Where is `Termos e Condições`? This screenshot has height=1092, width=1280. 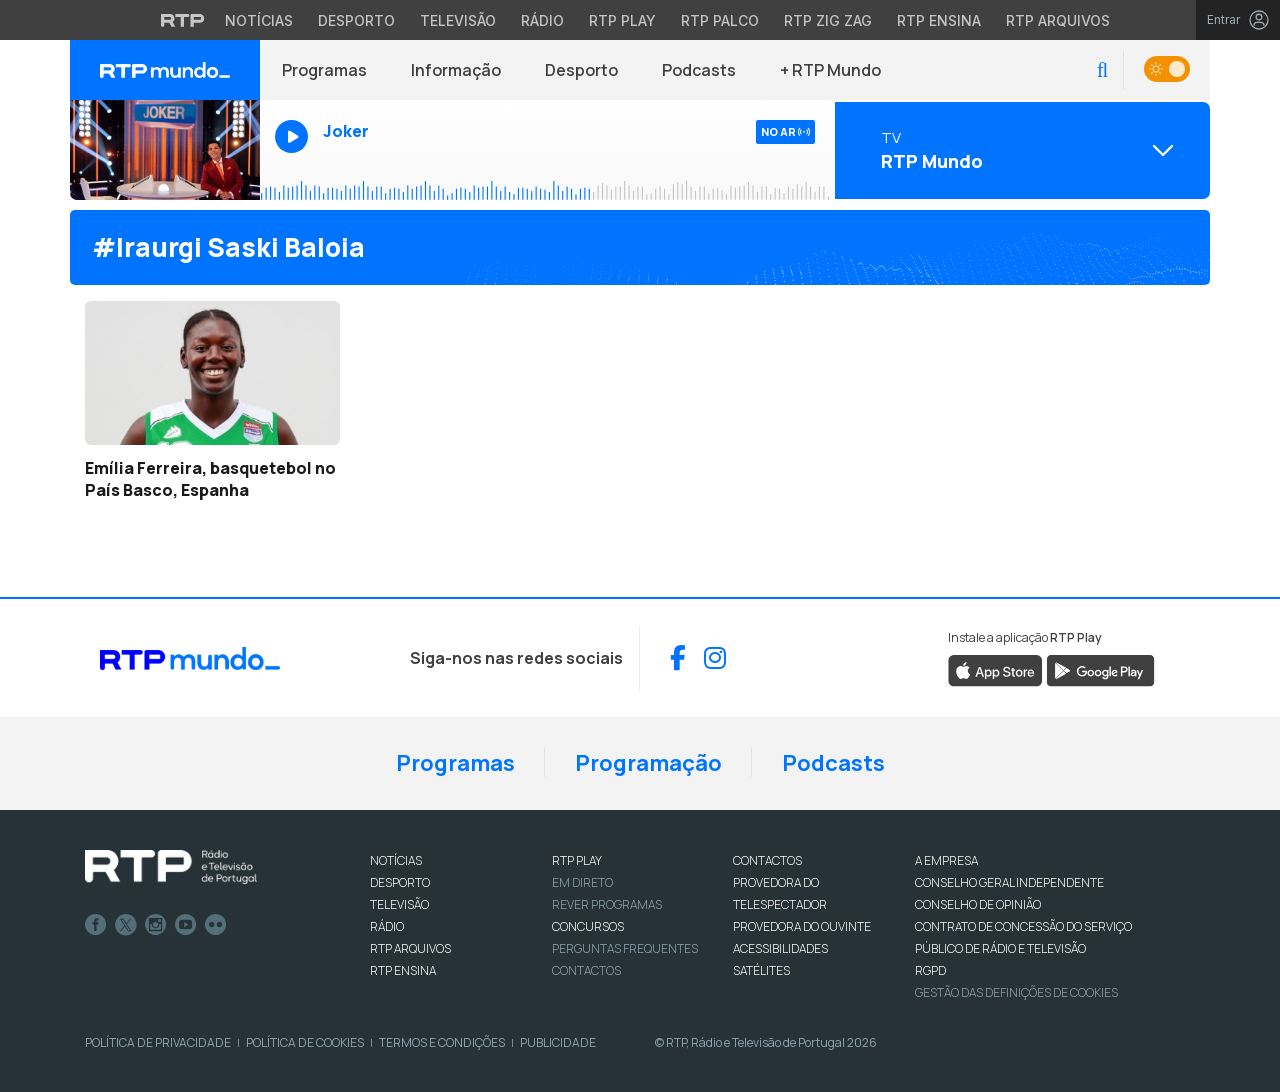
Termos e Condições is located at coordinates (442, 1042).